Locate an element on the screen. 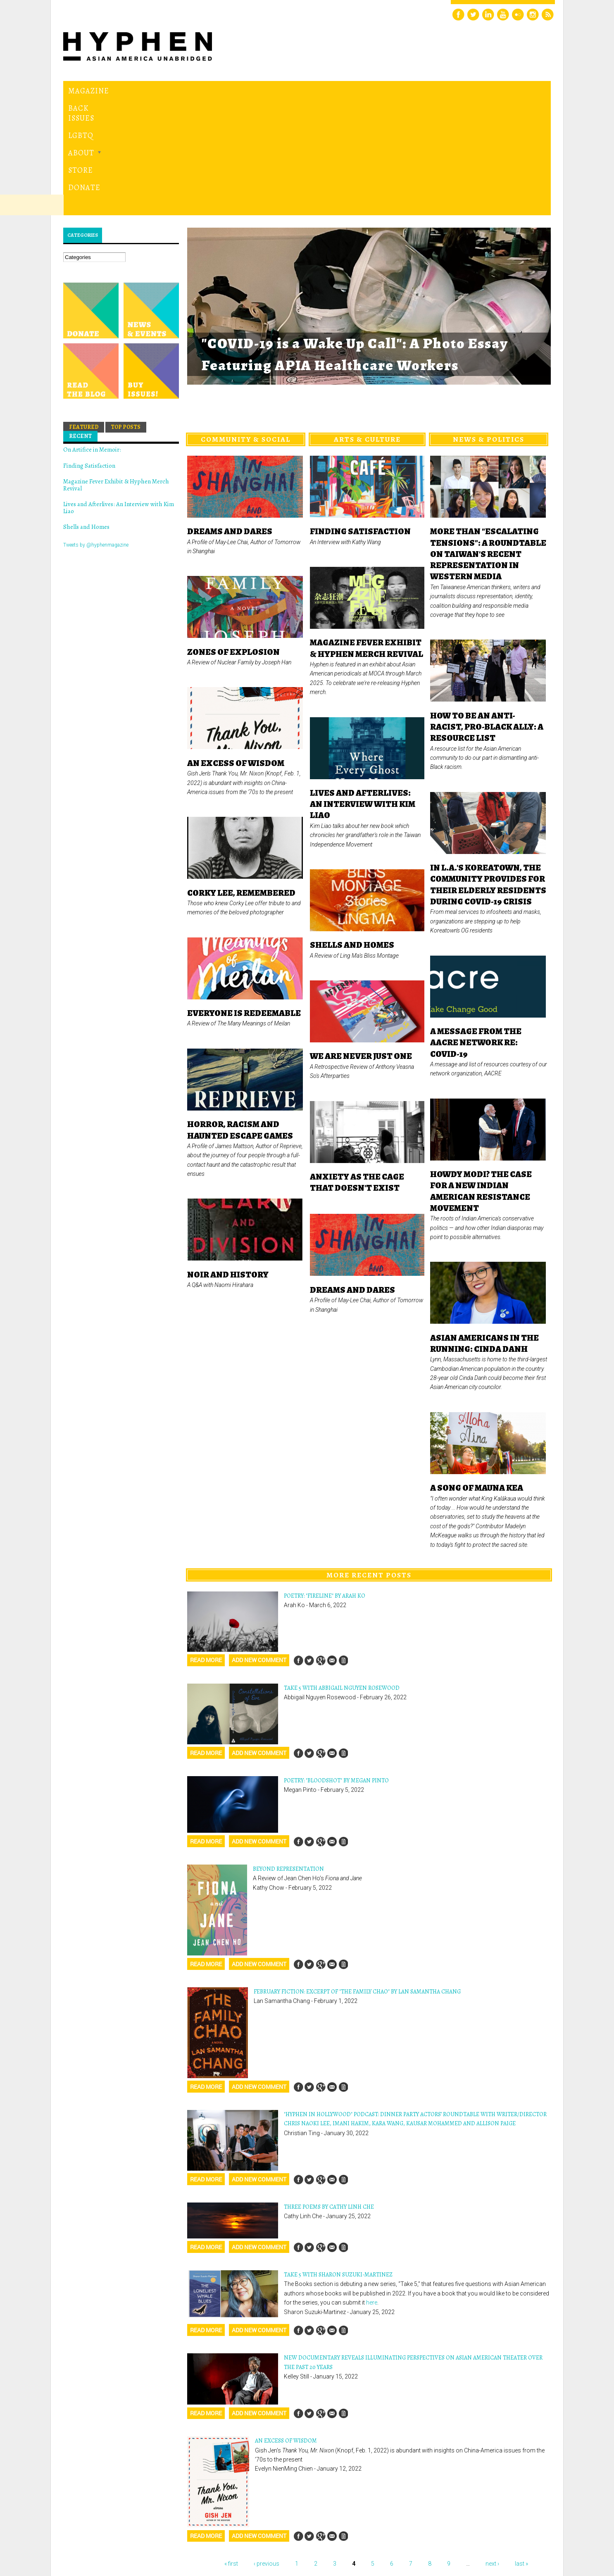 This screenshot has width=614, height=2576. « first is located at coordinates (231, 2450).